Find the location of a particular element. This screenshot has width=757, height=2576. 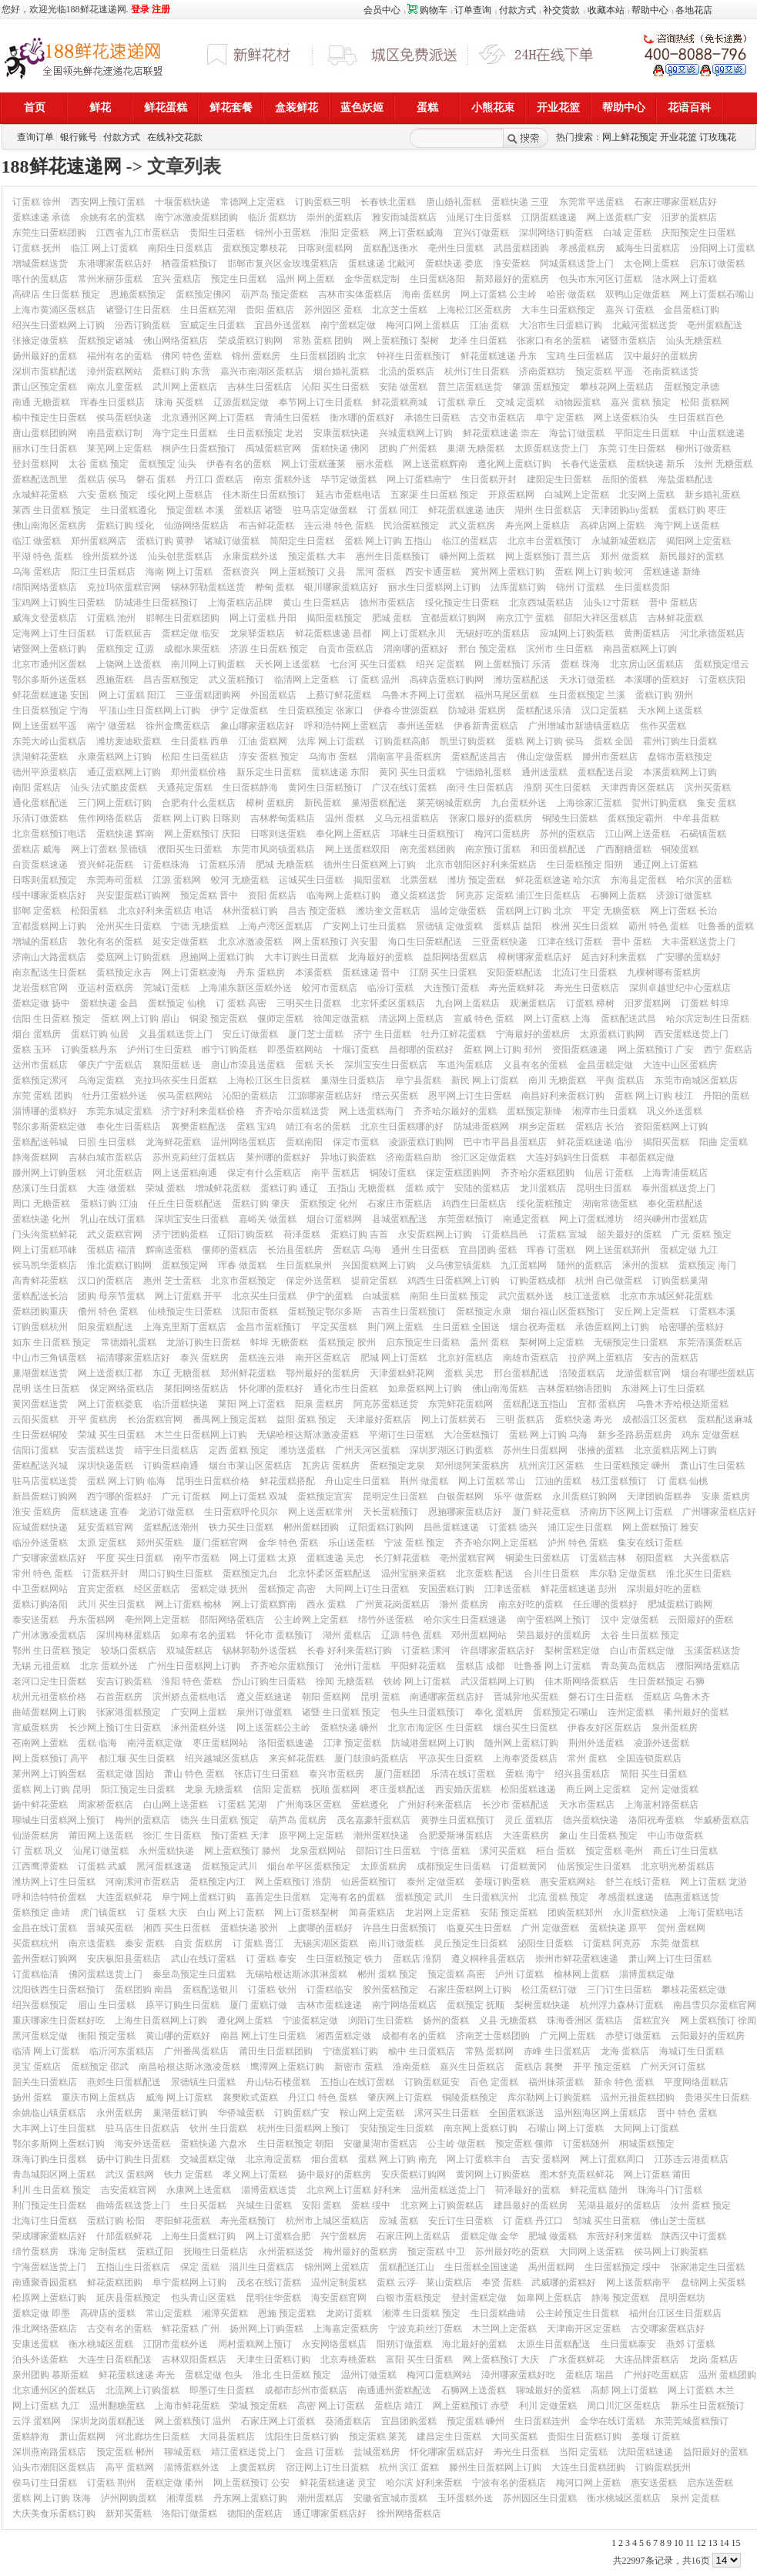

临江 做蛋糕 is located at coordinates (36, 541).